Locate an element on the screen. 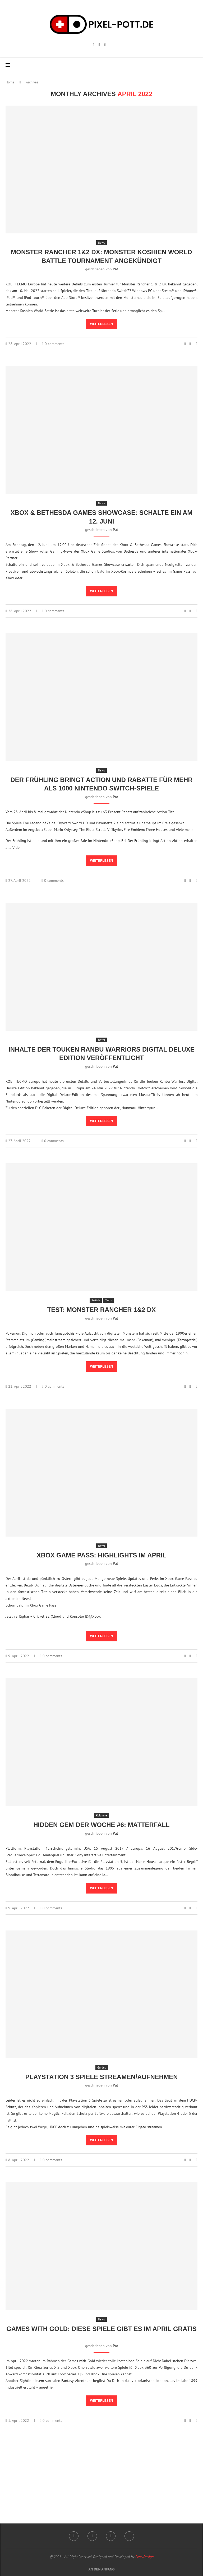 Image resolution: width=203 pixels, height=2576 pixels. Playstation 3 Spiele streamen/aufnehmen is located at coordinates (101, 2076).